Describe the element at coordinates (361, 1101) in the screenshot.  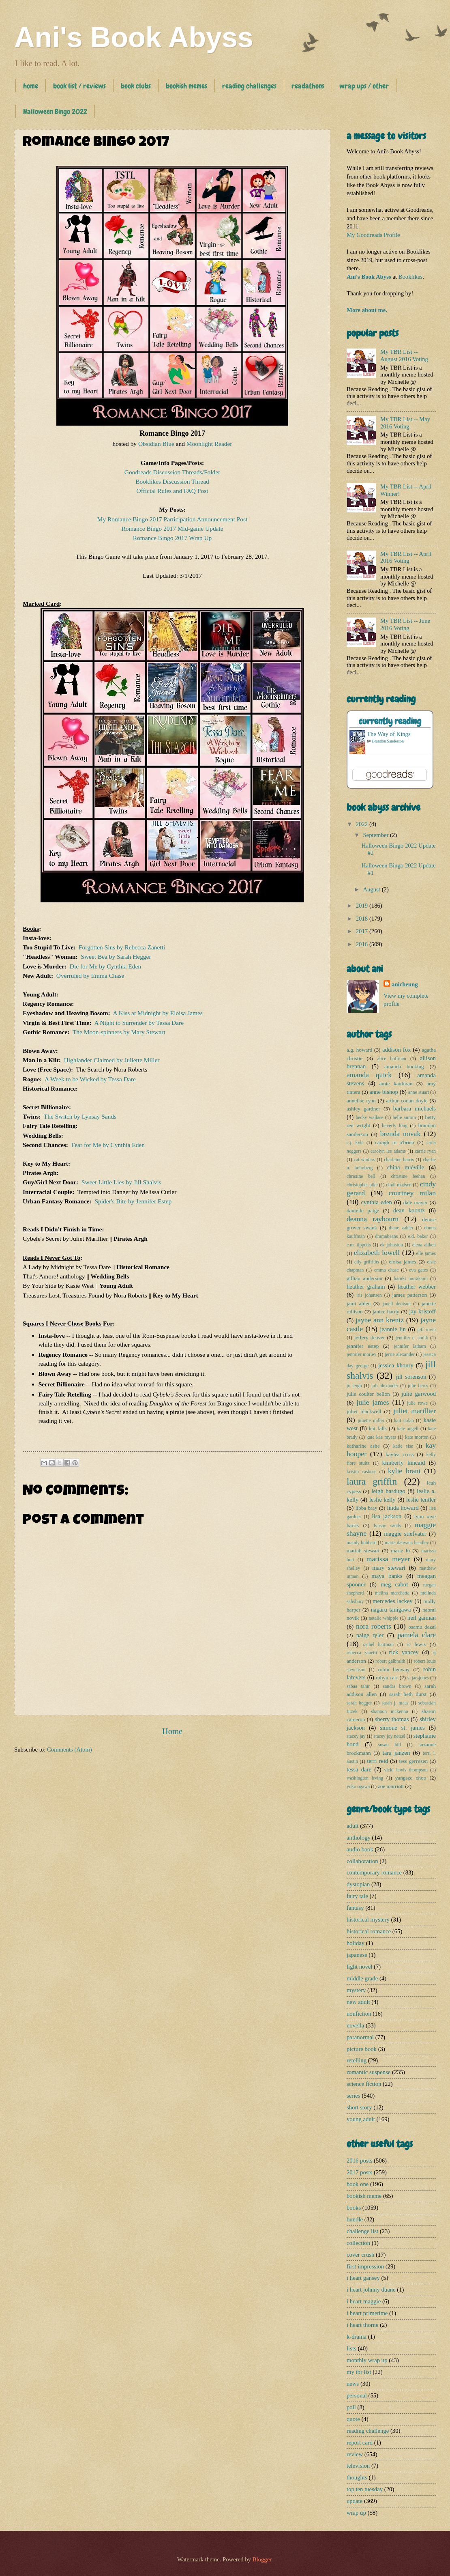
I see `annelise ryan` at that location.